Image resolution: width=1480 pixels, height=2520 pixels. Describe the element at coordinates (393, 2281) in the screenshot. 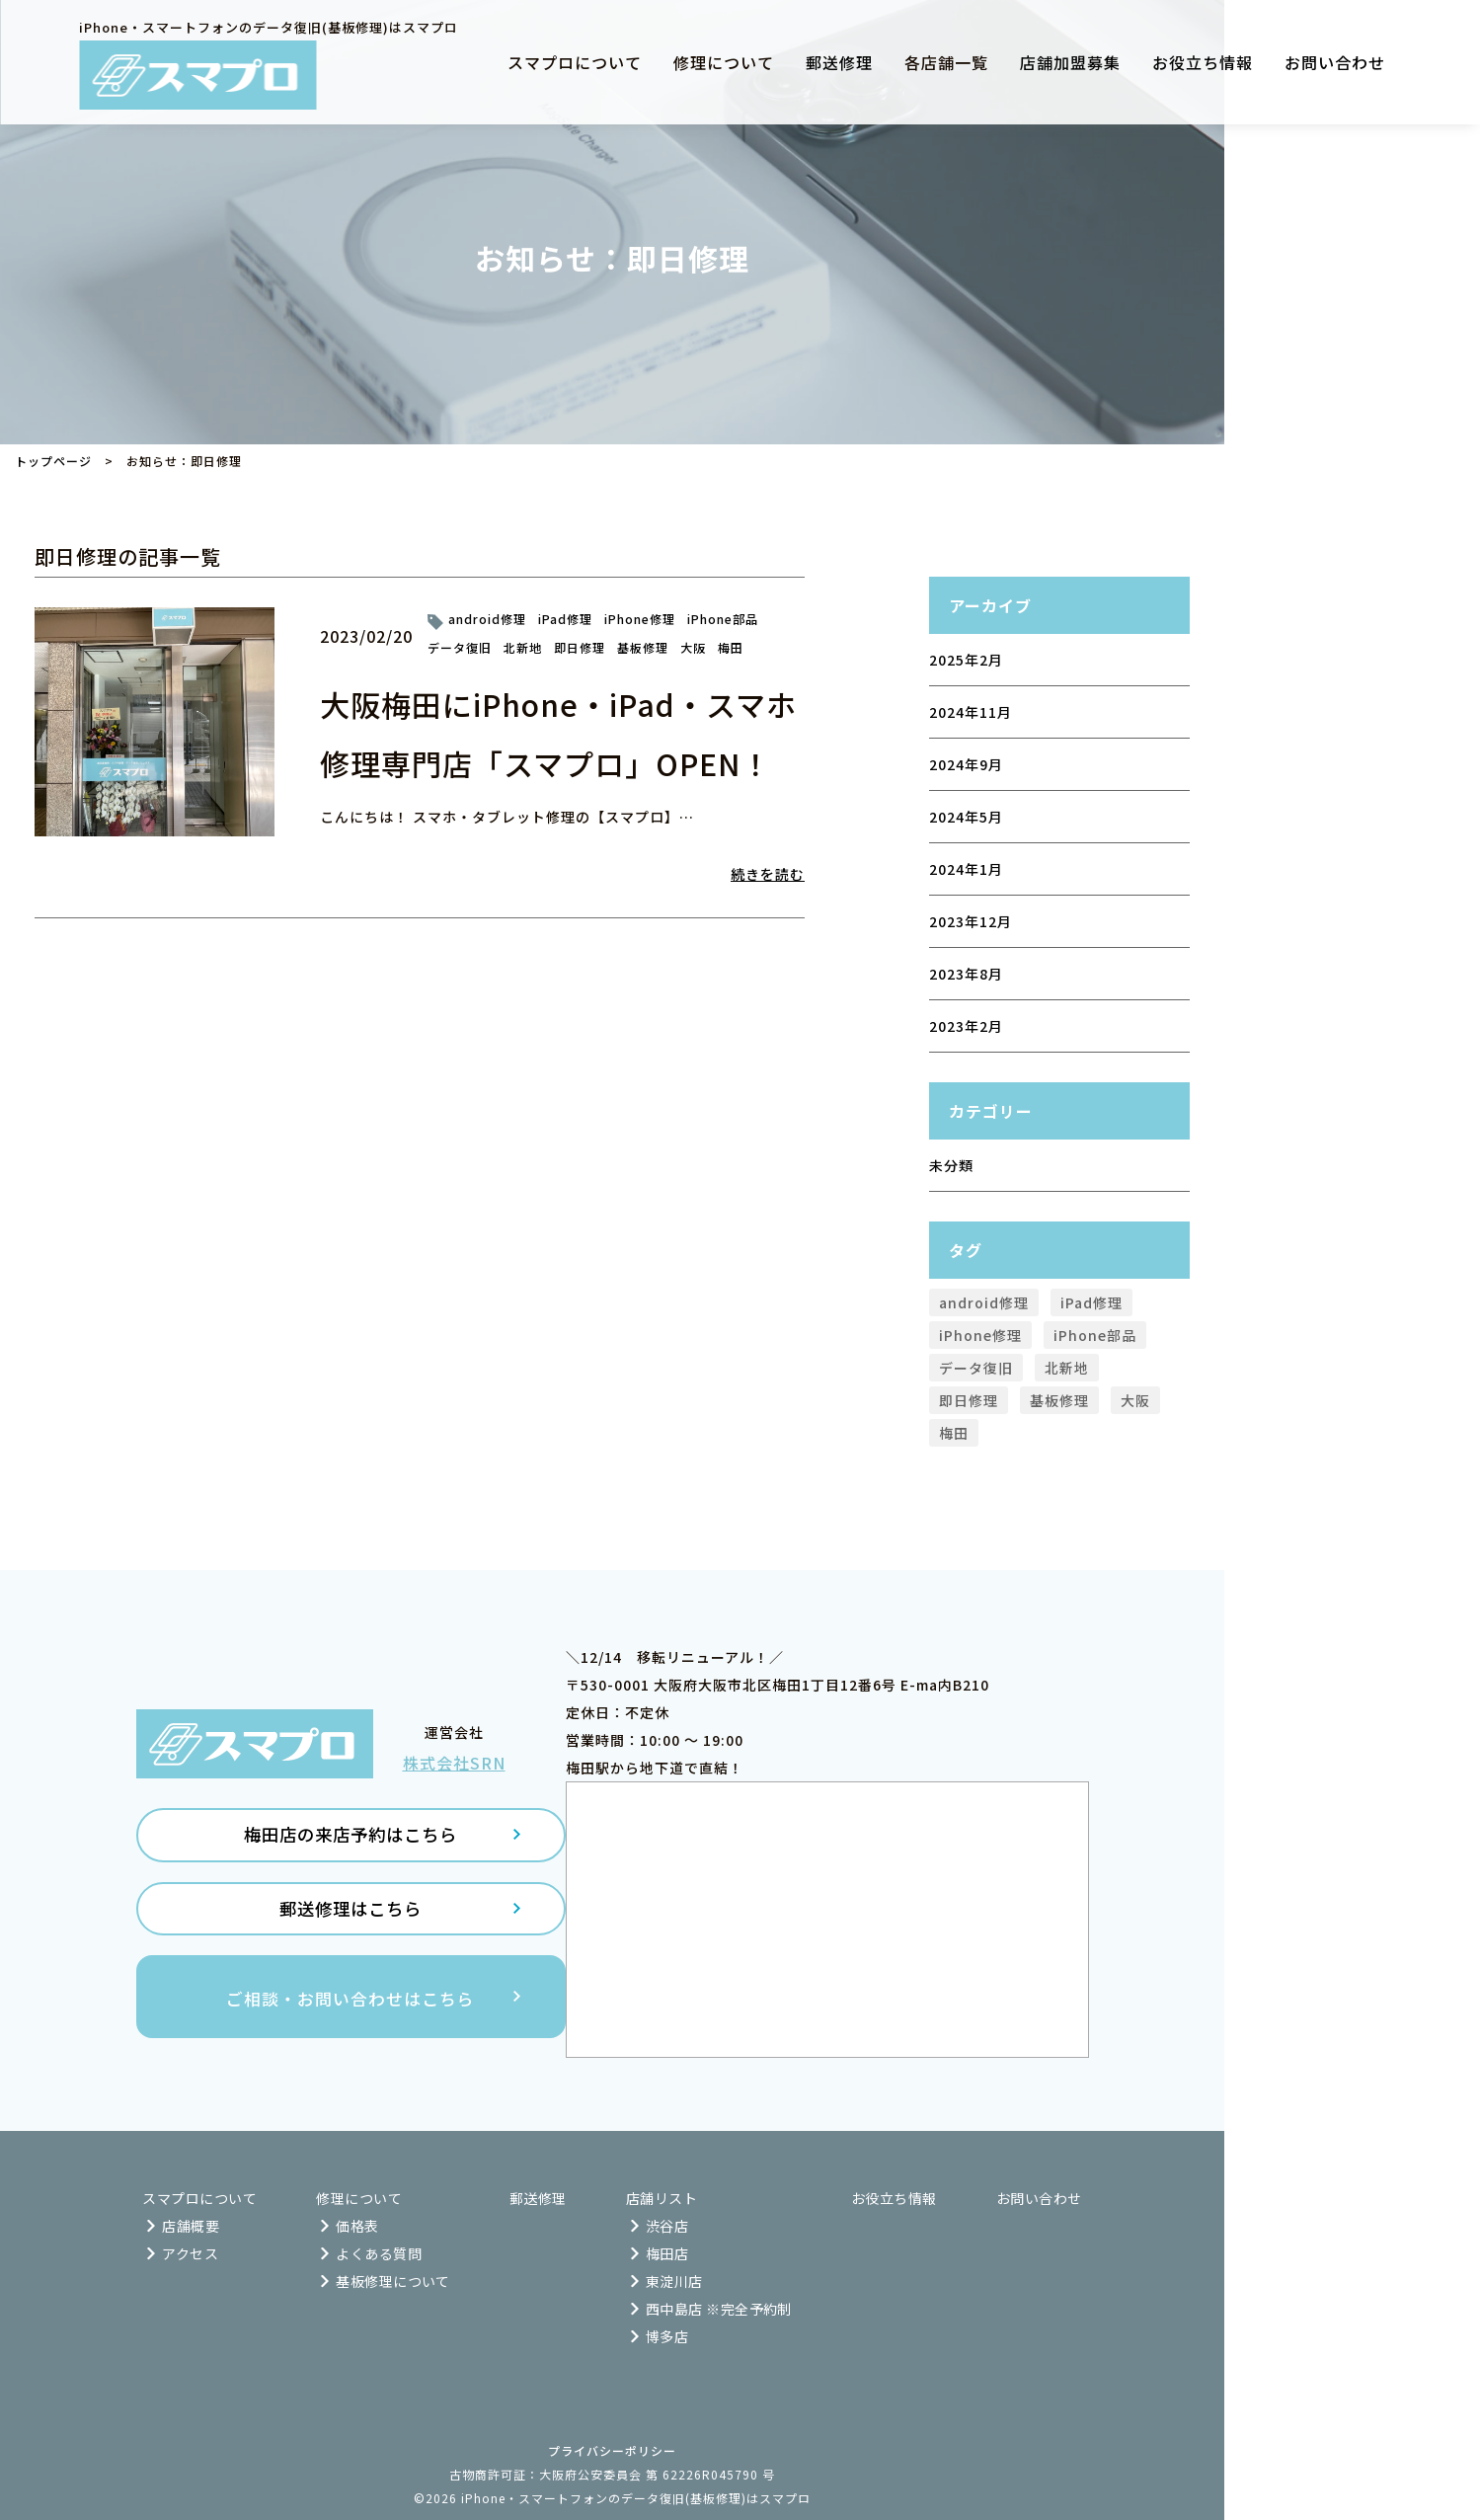

I see `基板修理について` at that location.